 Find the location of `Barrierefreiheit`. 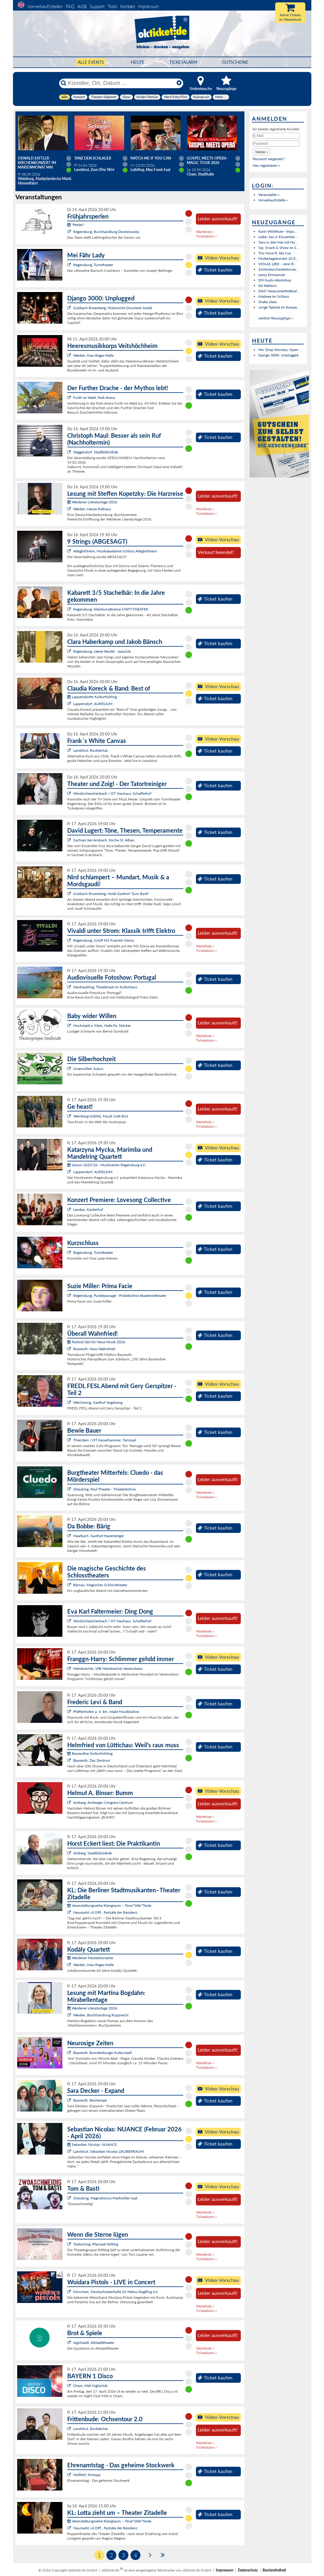

Barrierefreiheit is located at coordinates (274, 2570).